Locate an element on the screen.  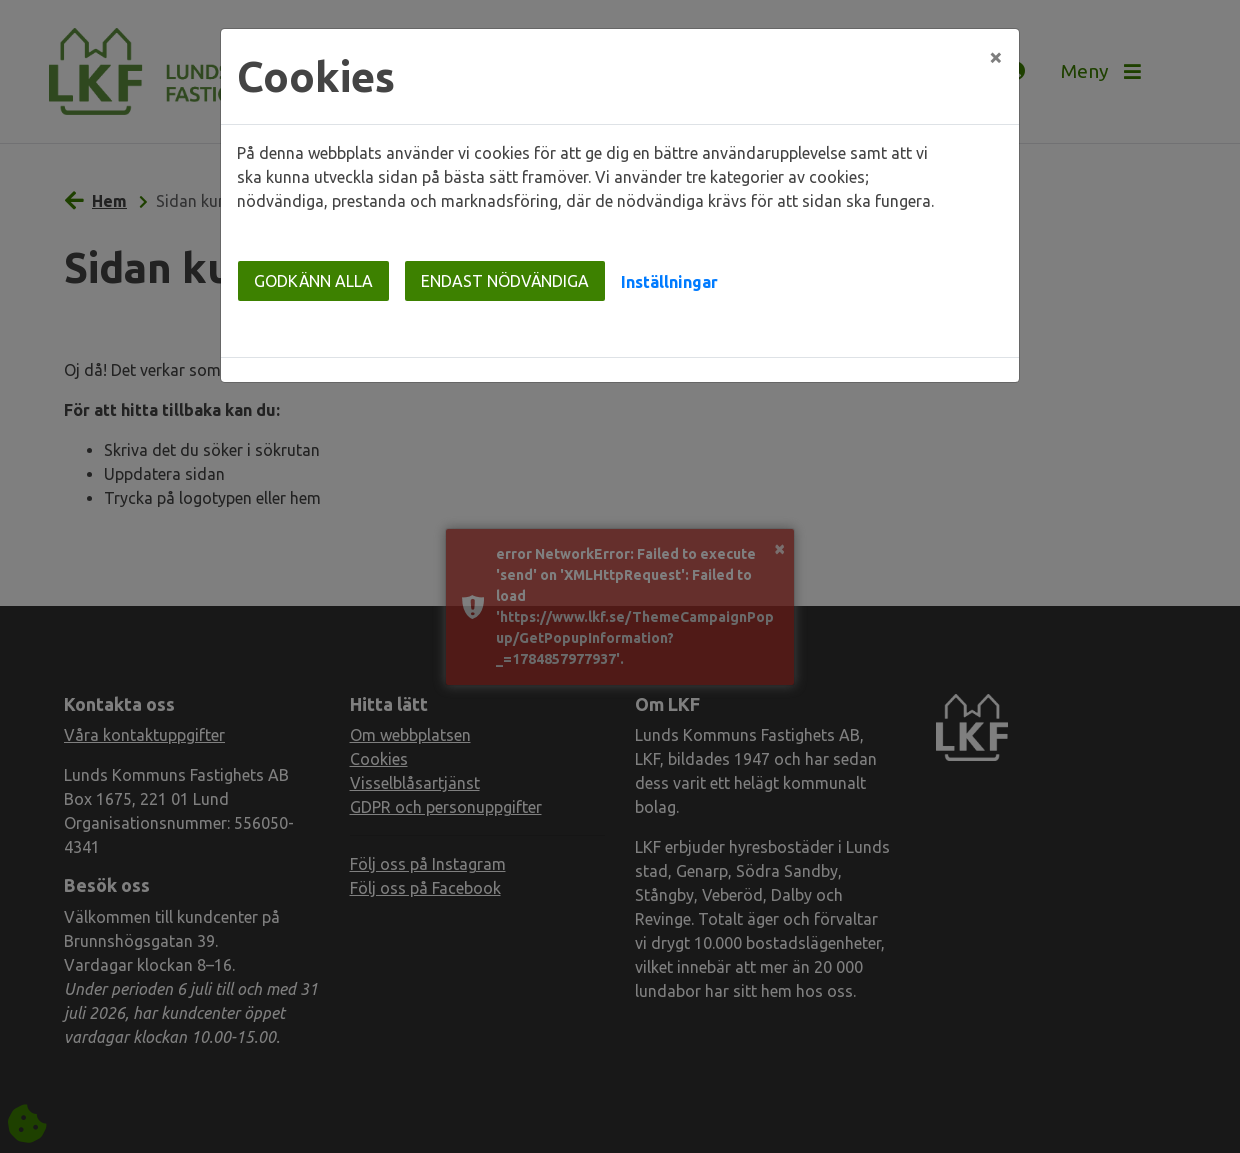
[Close] is located at coordinates (996, 57).